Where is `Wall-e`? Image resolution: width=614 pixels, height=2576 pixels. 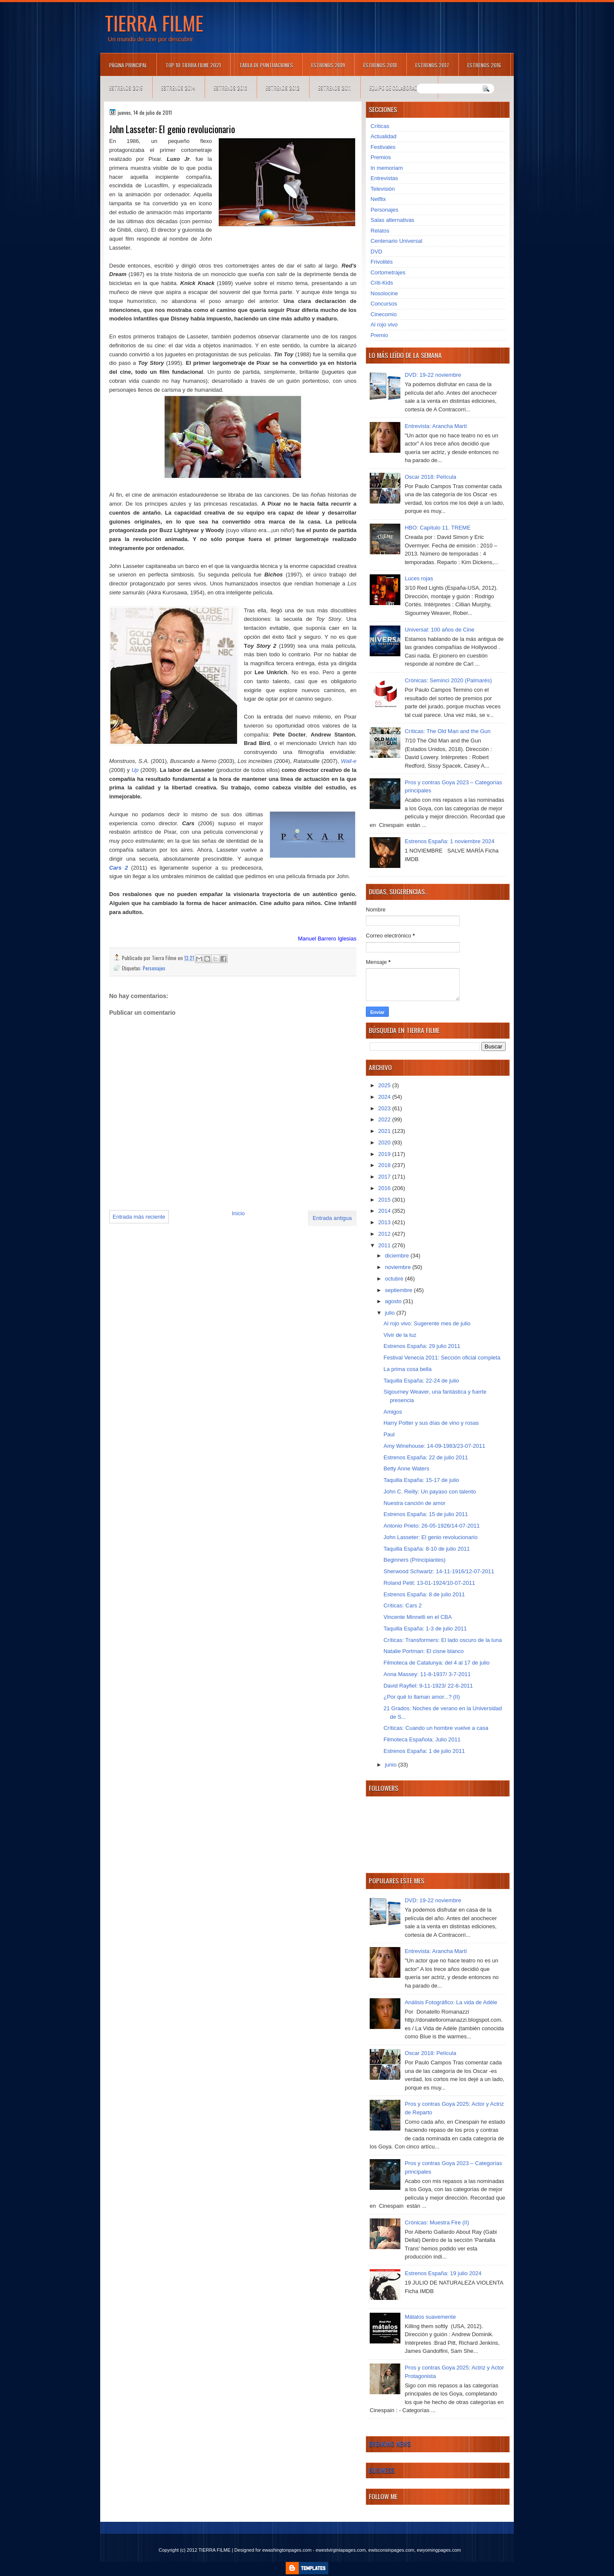 Wall-e is located at coordinates (348, 761).